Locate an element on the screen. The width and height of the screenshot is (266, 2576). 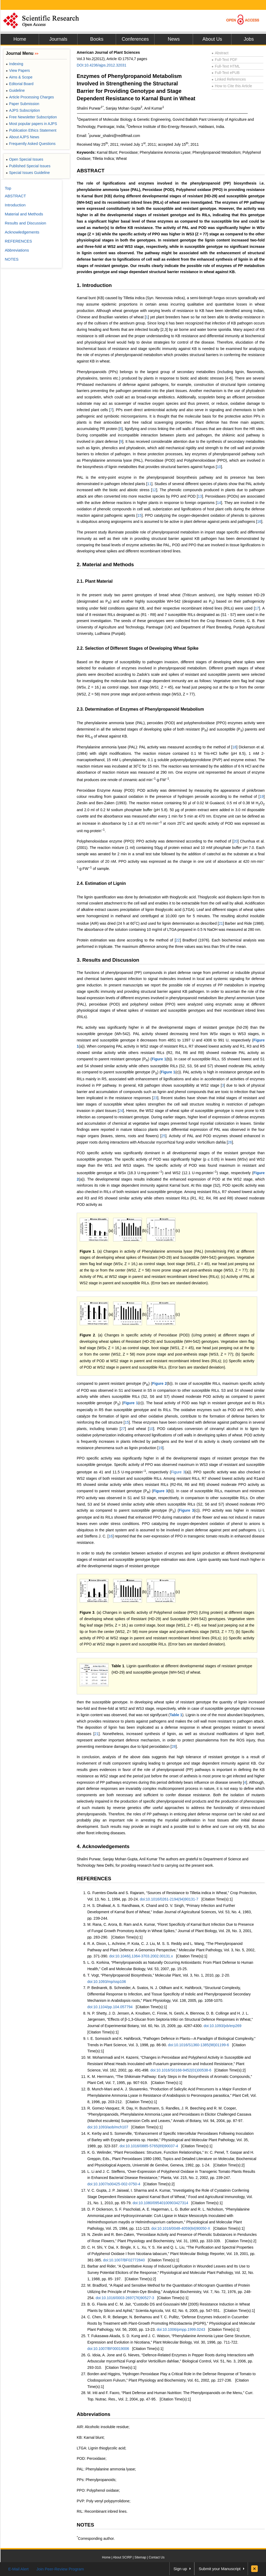
doi:10.1080/09540100903427314 is located at coordinates (160, 2203).